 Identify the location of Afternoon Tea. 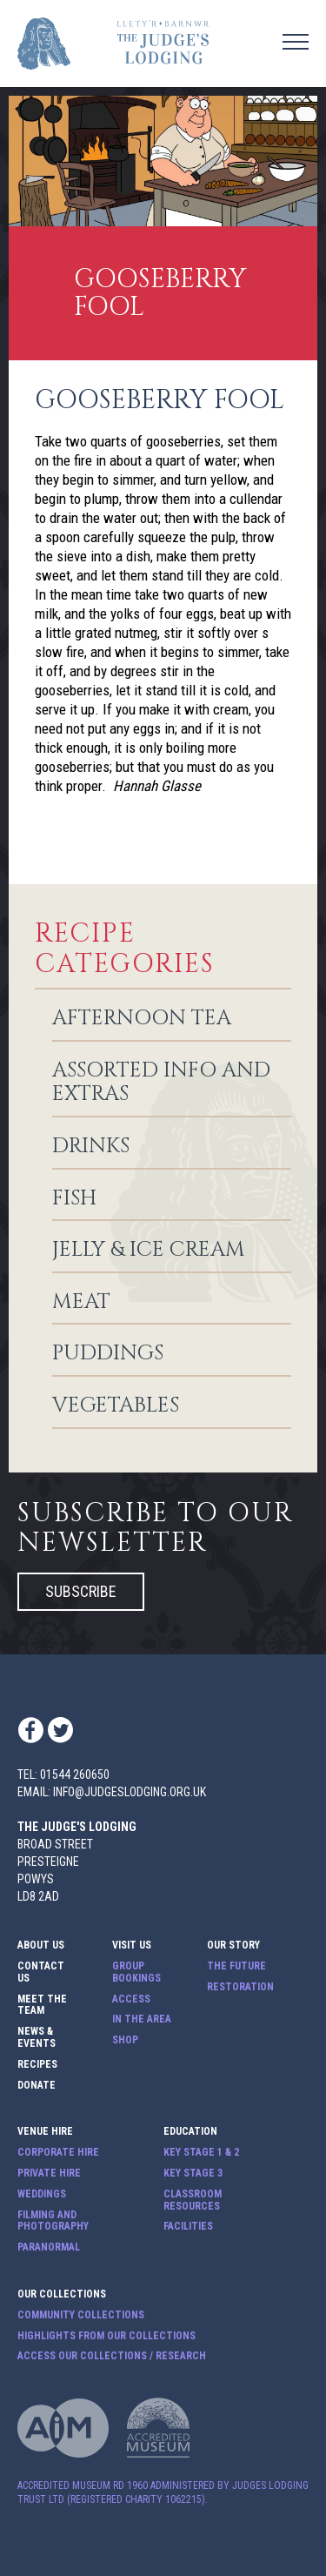
(141, 1019).